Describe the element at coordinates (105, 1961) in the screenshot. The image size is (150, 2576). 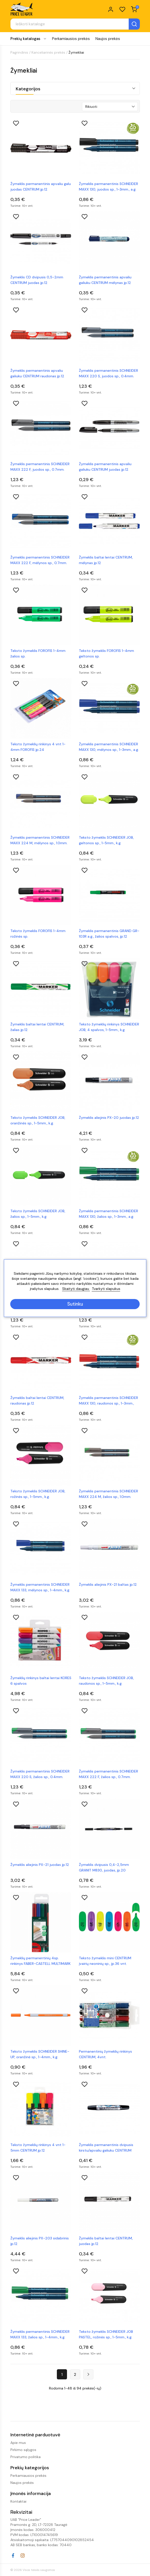
I see `Teksto žymeklis mini CENTRUM įvairių neoninių sp., įp.36 vnt.` at that location.